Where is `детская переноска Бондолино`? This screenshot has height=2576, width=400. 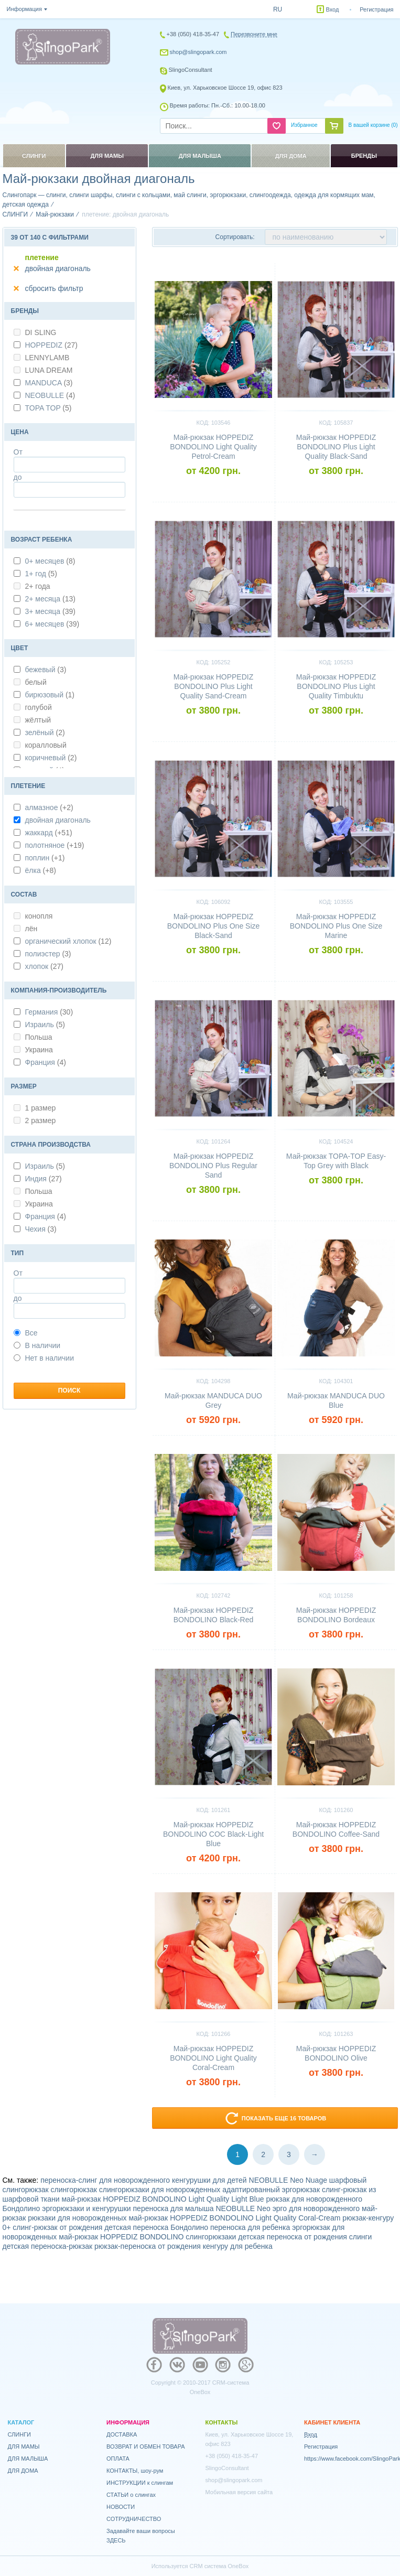
детская переноска Бондолино is located at coordinates (156, 2227).